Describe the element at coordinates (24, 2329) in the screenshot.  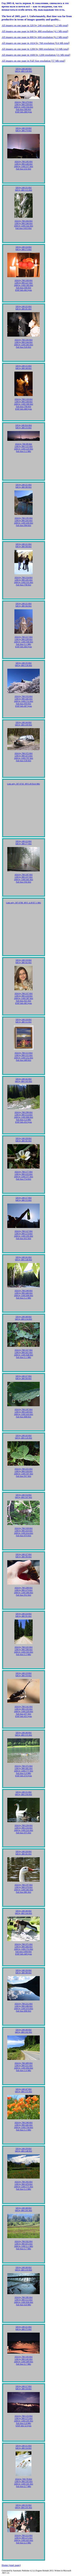
I see `640 by 480 [75 Kb]` at that location.